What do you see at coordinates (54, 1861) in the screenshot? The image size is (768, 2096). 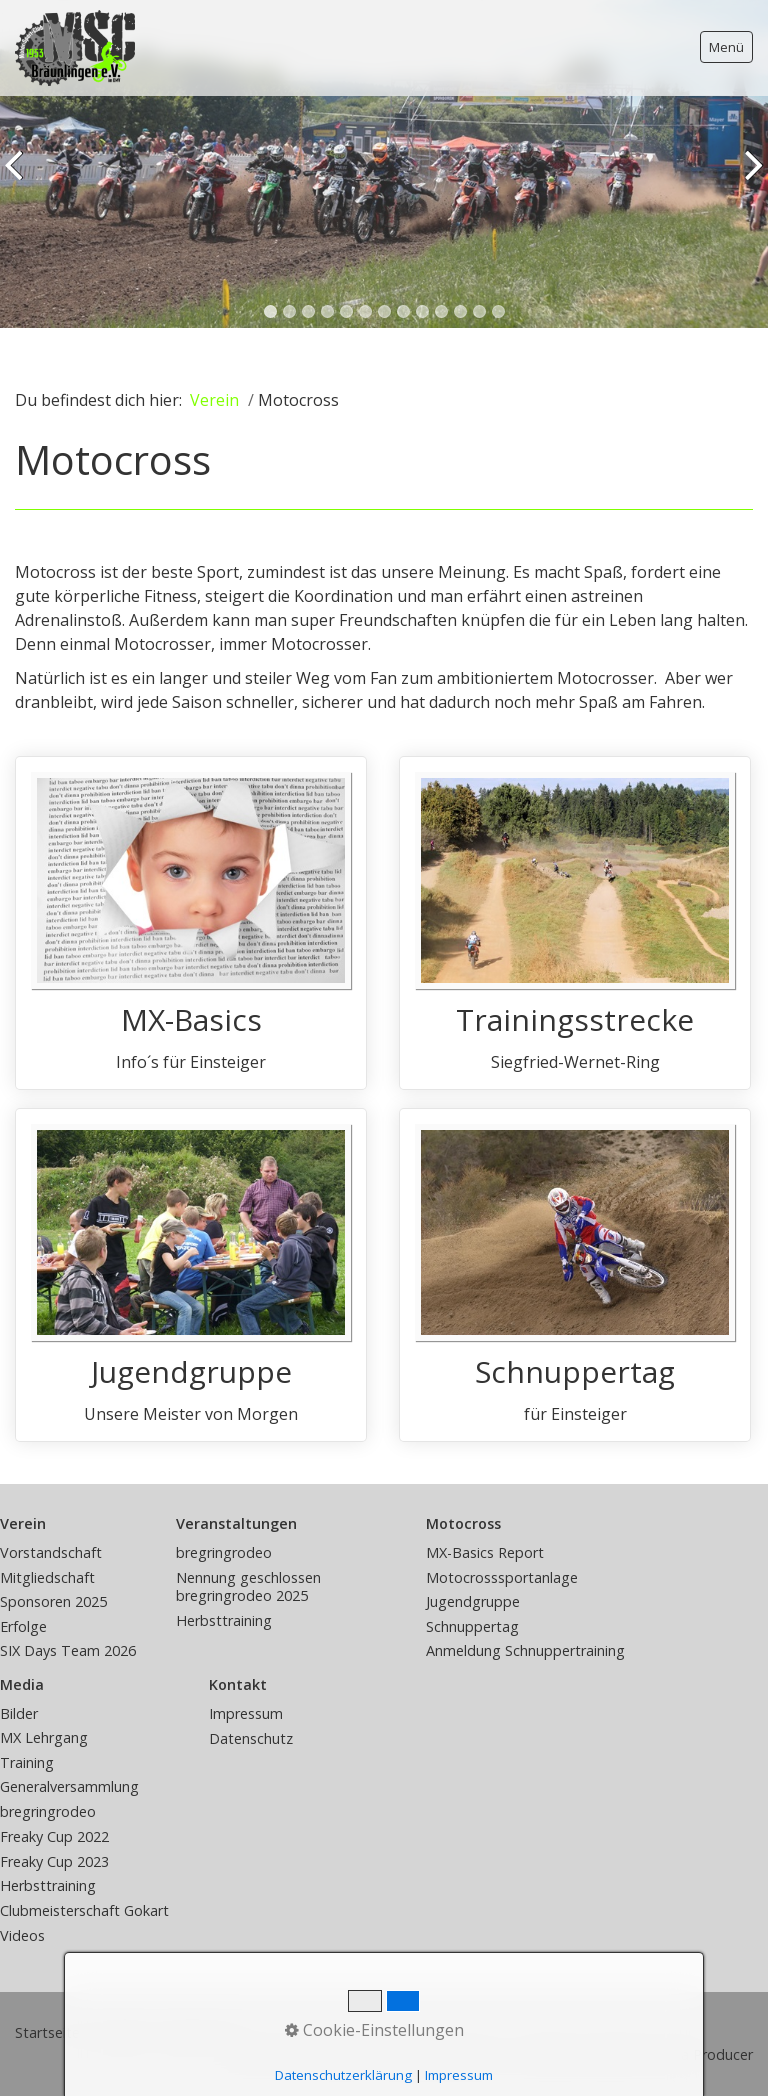 I see `Freaky Cup 2023` at bounding box center [54, 1861].